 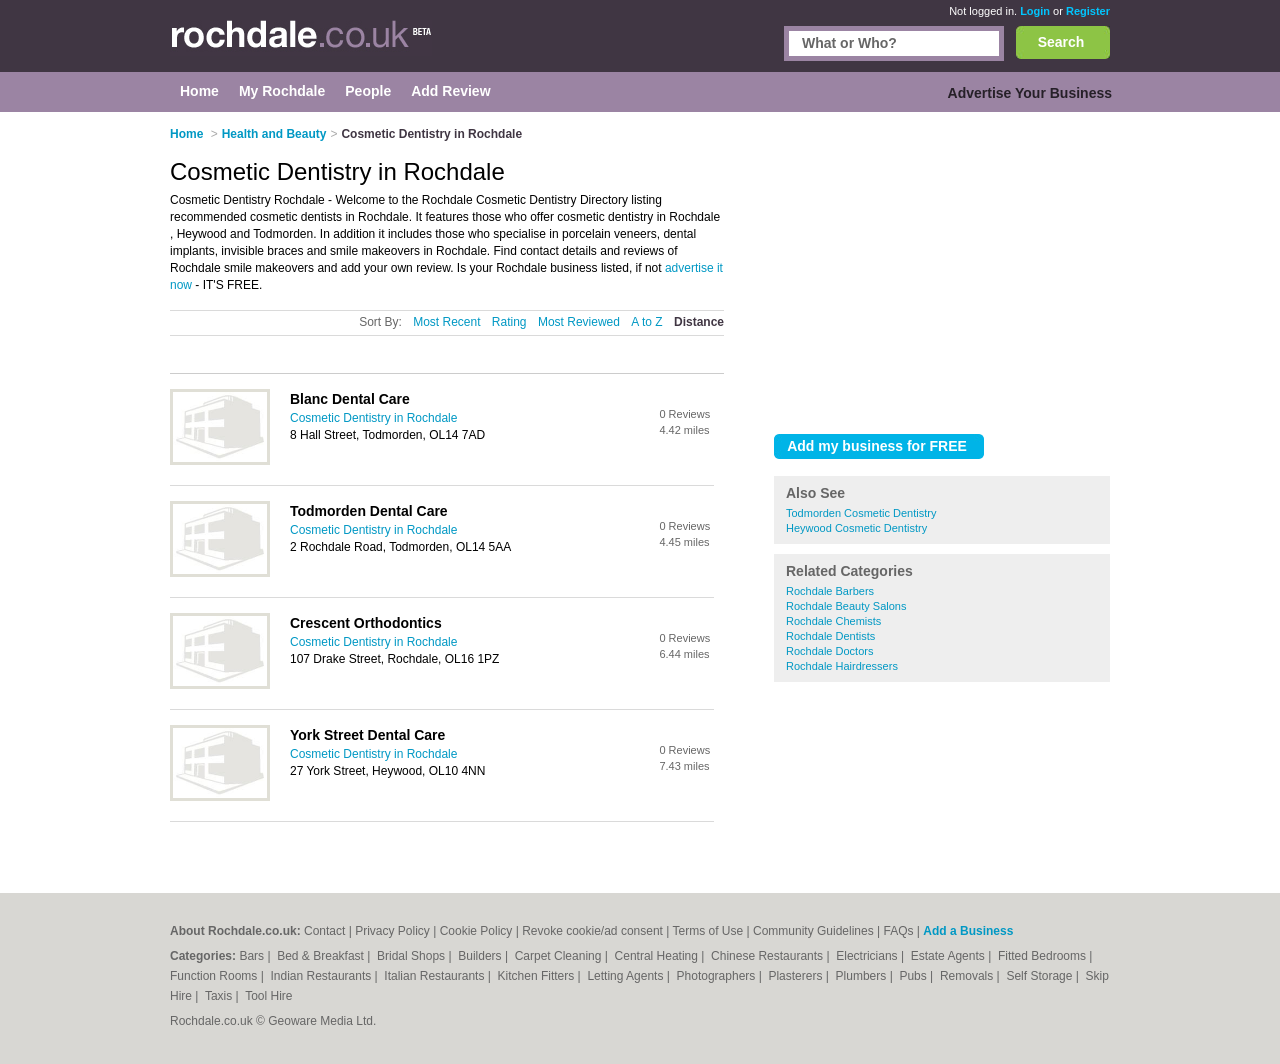 What do you see at coordinates (842, 666) in the screenshot?
I see `Rochdale Hairdressers` at bounding box center [842, 666].